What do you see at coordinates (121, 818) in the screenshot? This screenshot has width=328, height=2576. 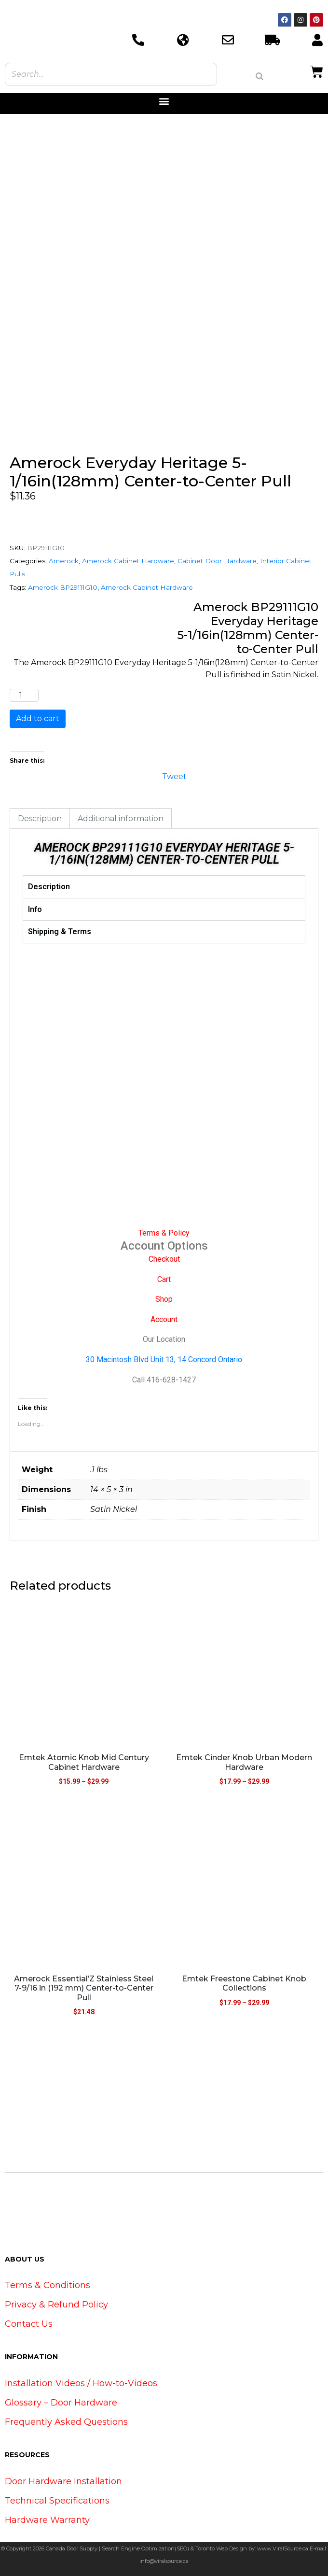 I see `Additional information [tab]` at bounding box center [121, 818].